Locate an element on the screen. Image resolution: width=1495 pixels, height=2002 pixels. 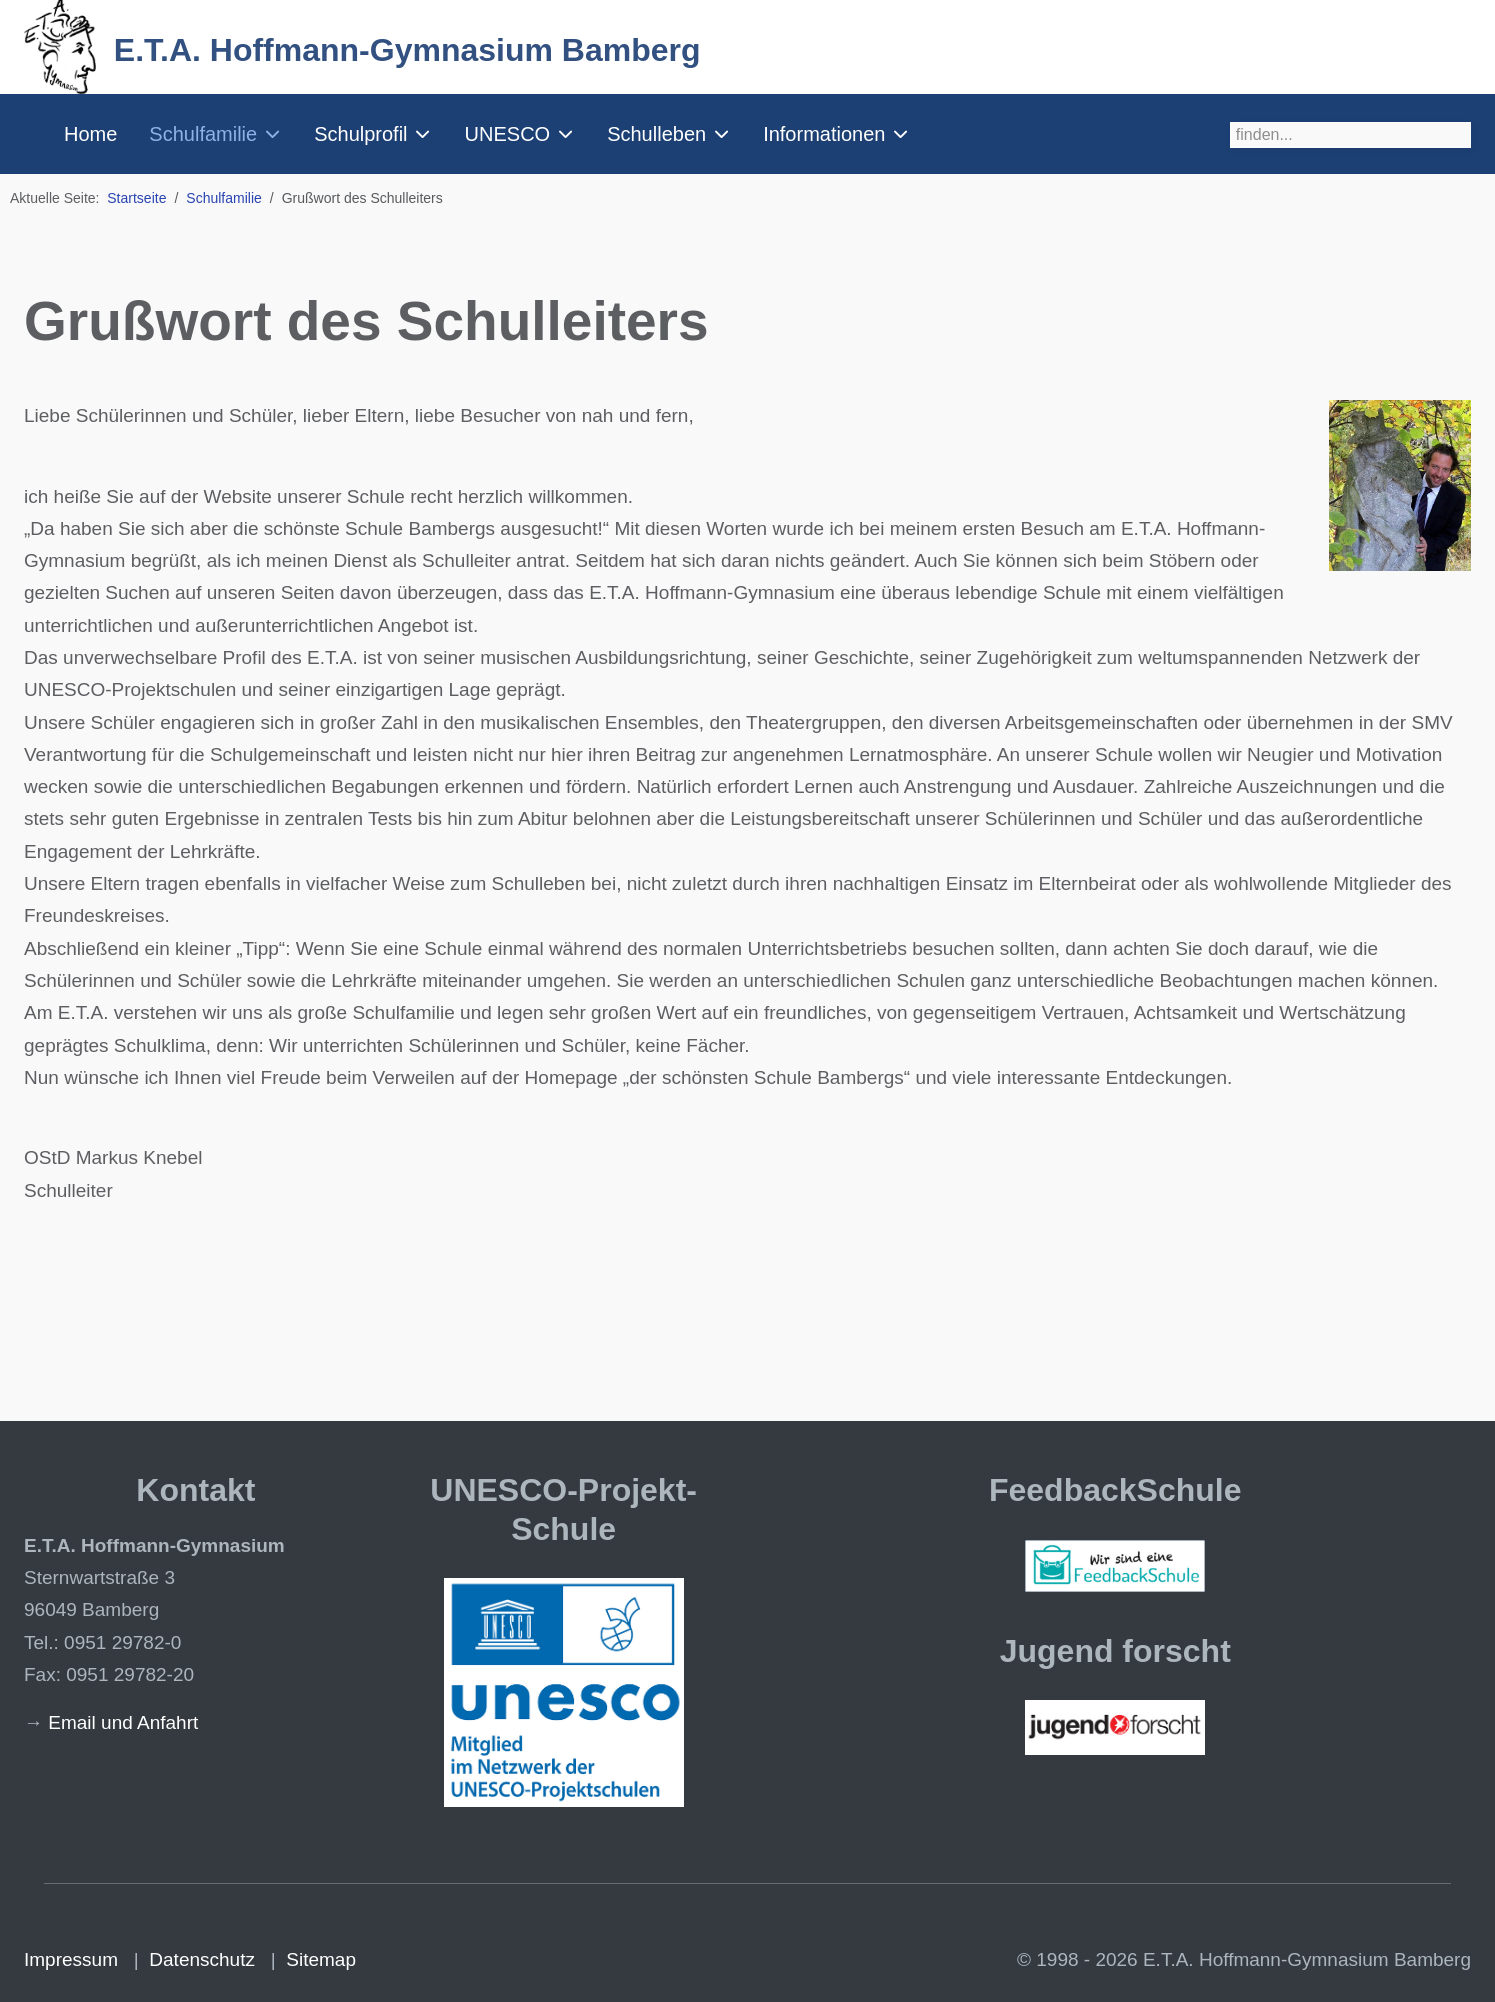
Email und Anfahrt is located at coordinates (123, 1722).